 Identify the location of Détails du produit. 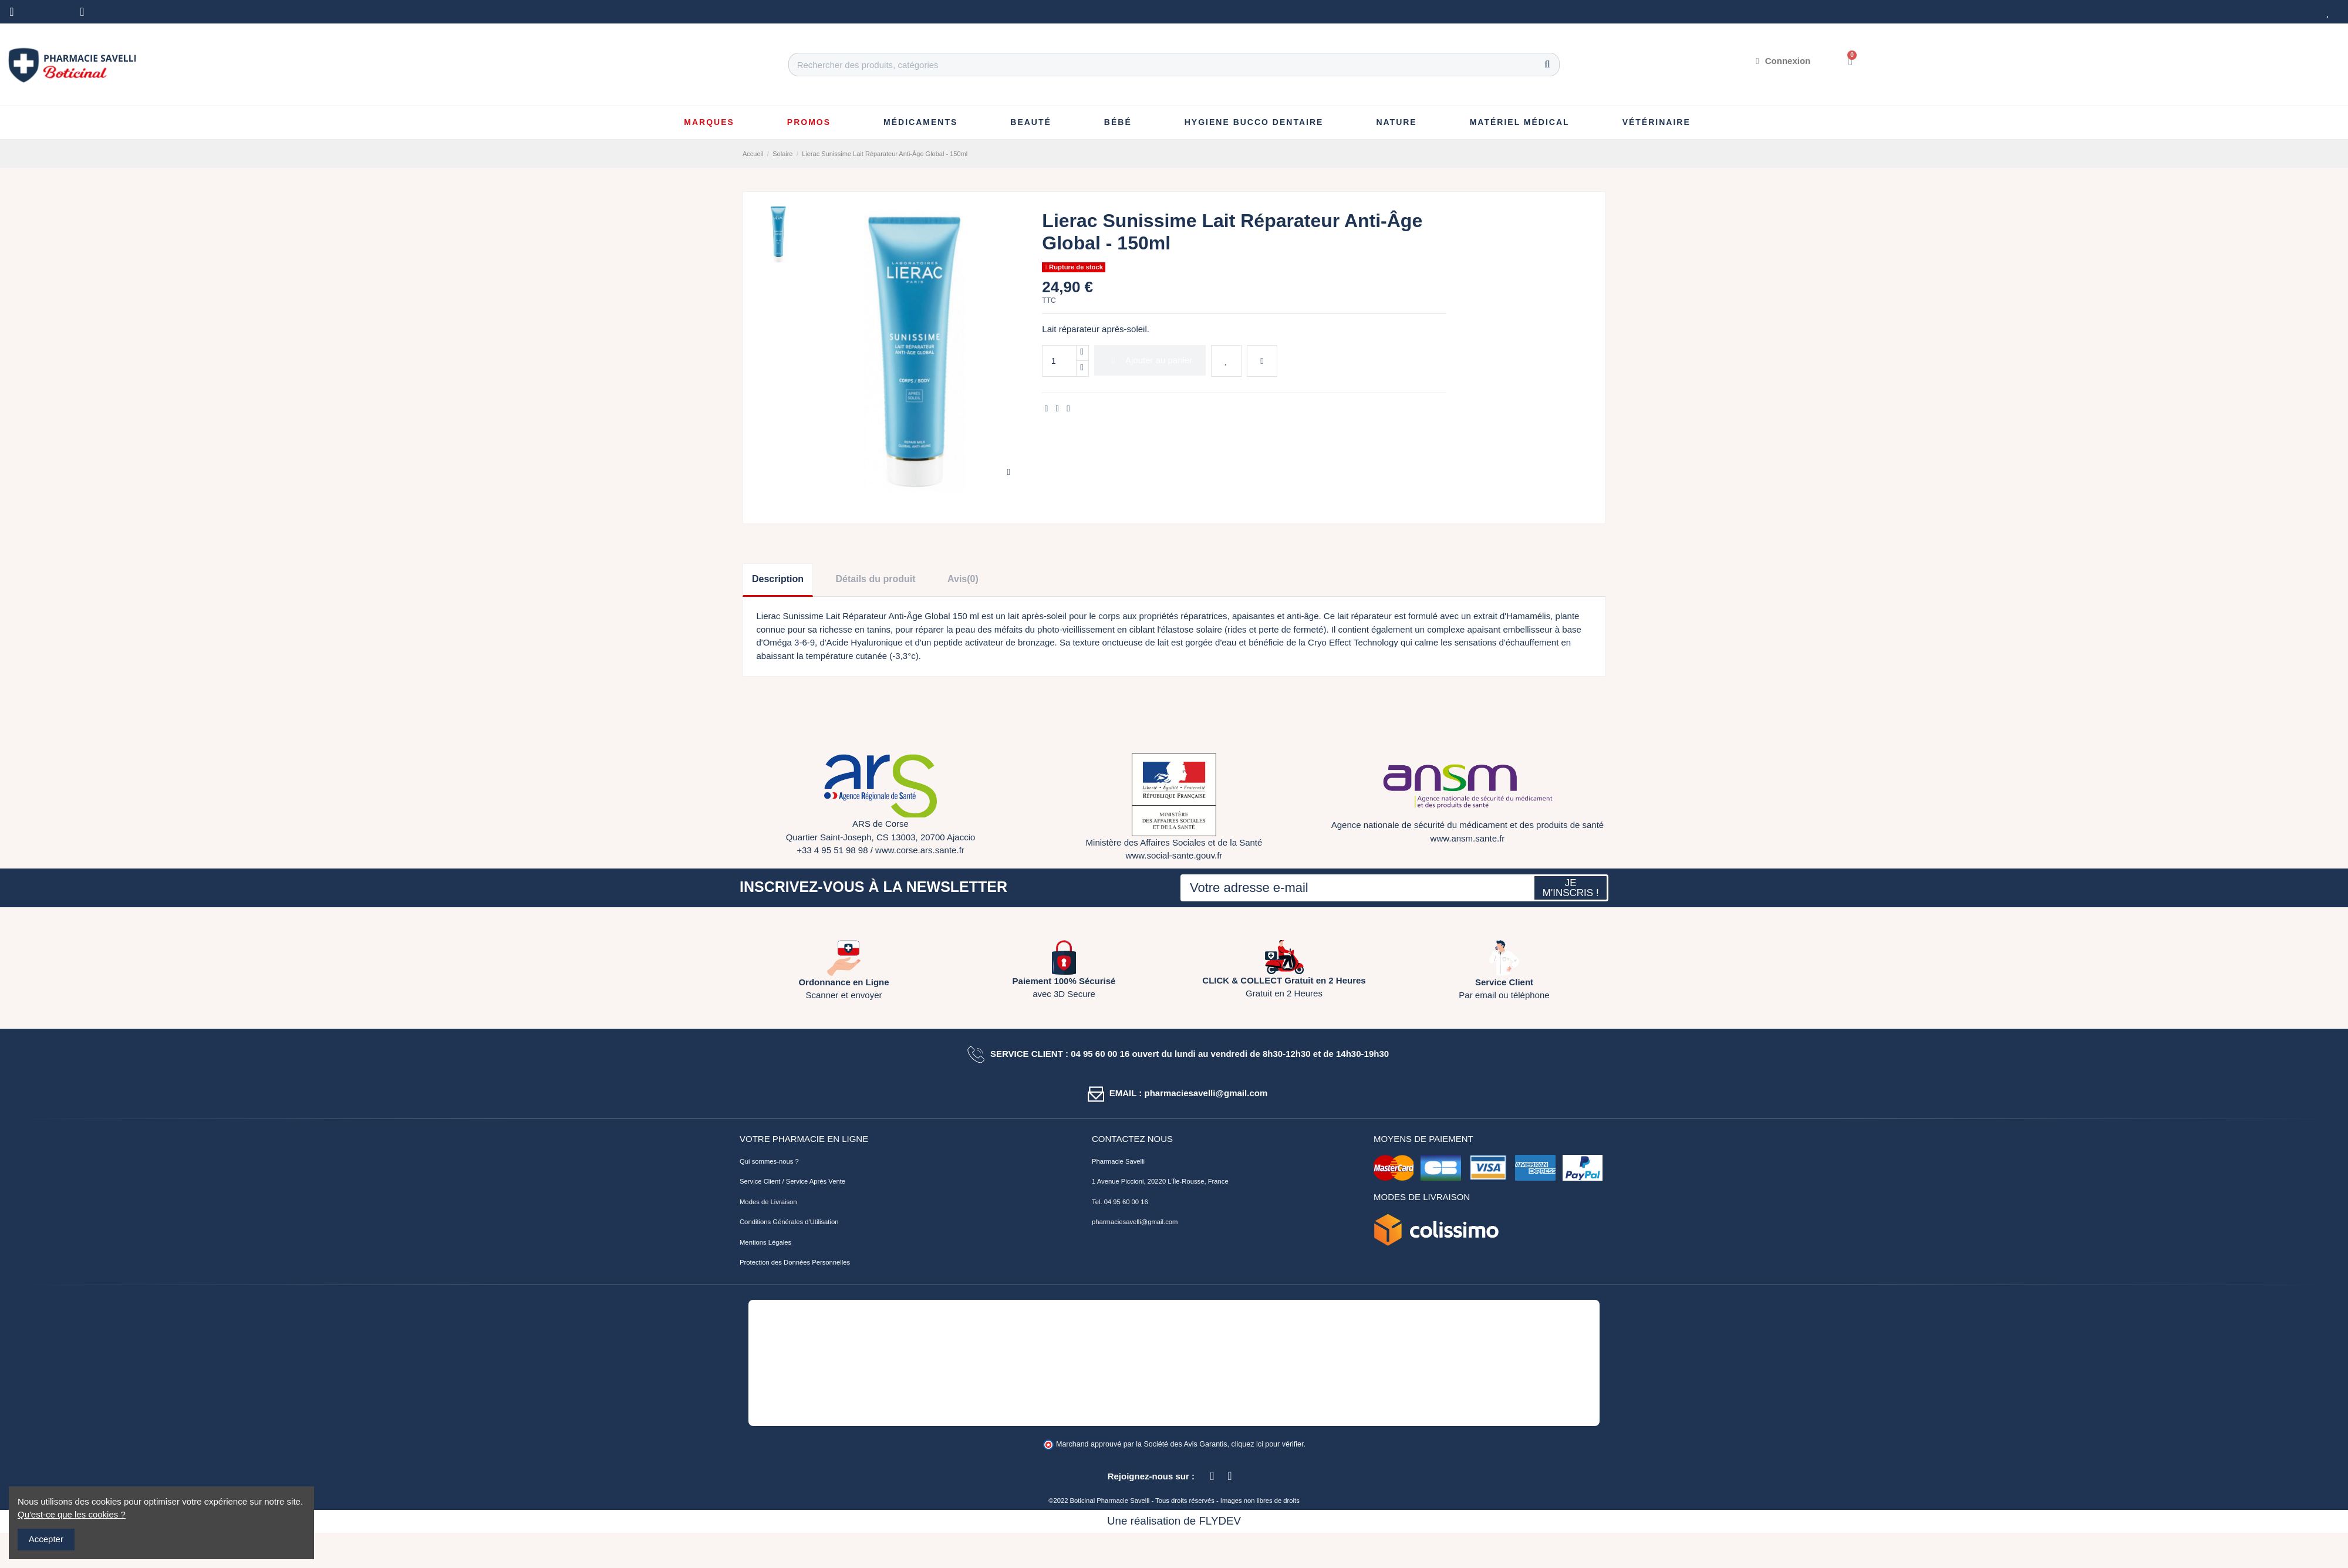
(876, 579).